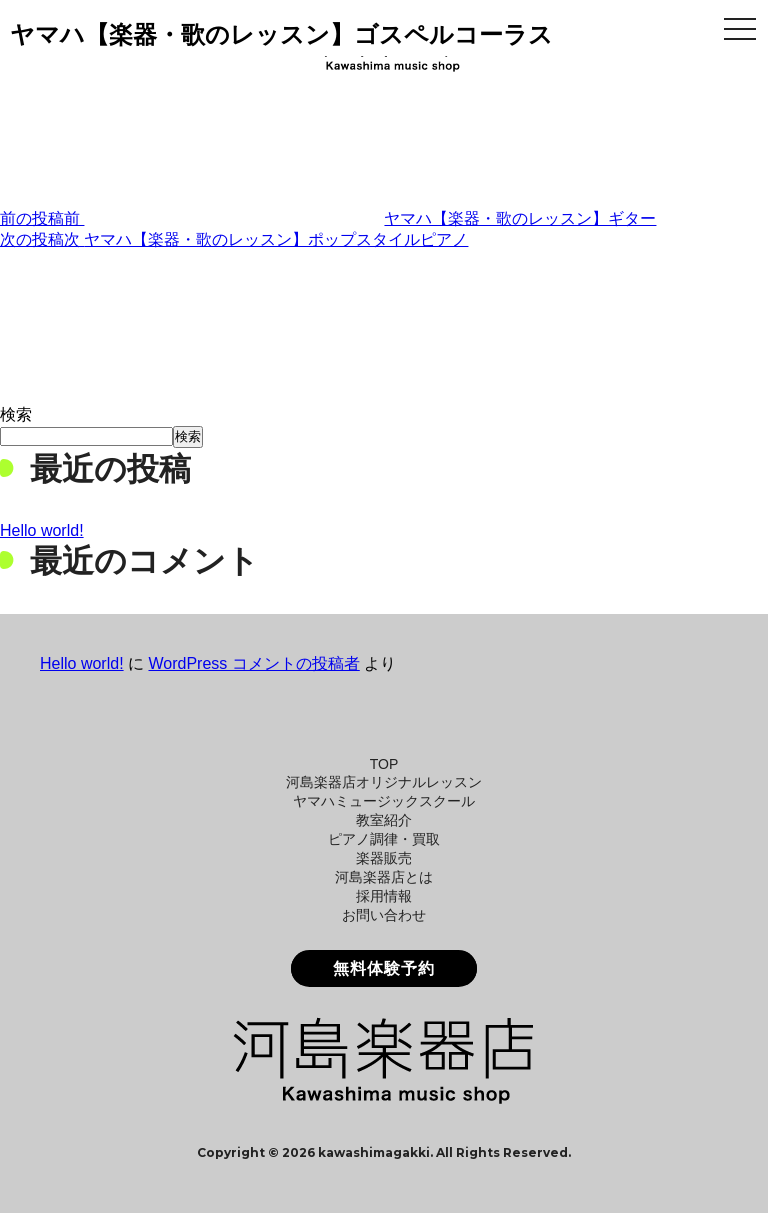  I want to click on Hello world!, so click(42, 530).